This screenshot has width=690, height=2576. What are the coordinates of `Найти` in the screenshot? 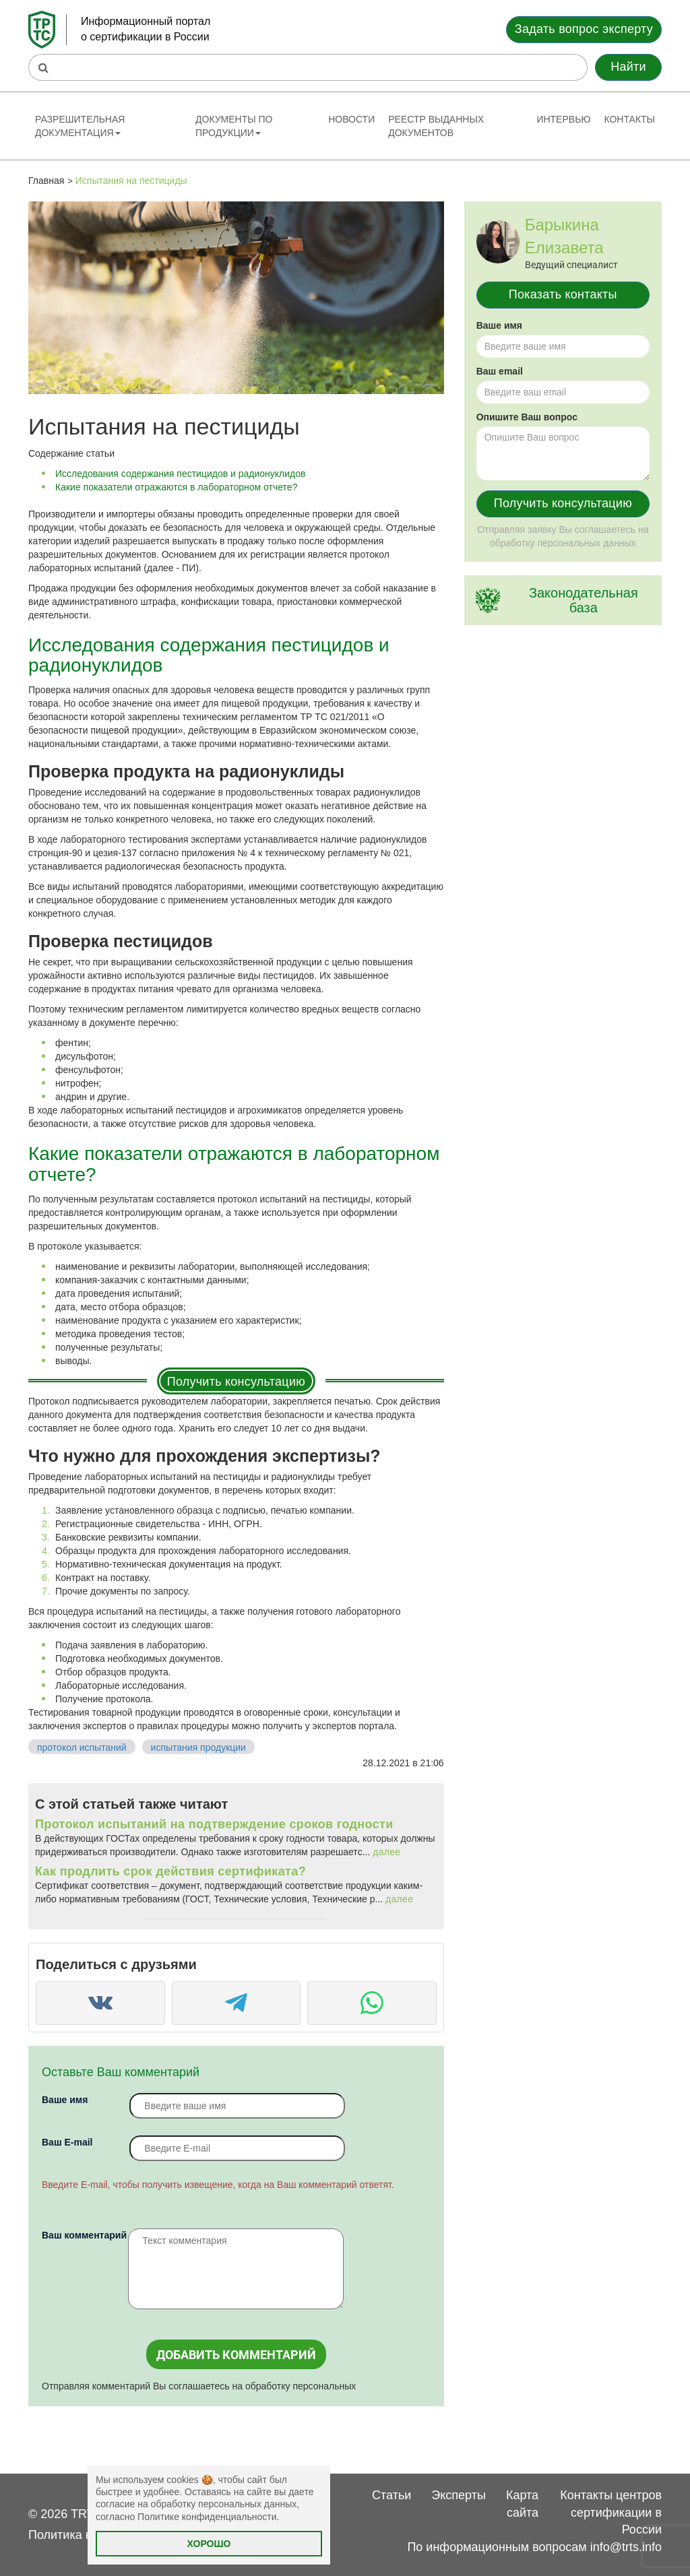 It's located at (628, 66).